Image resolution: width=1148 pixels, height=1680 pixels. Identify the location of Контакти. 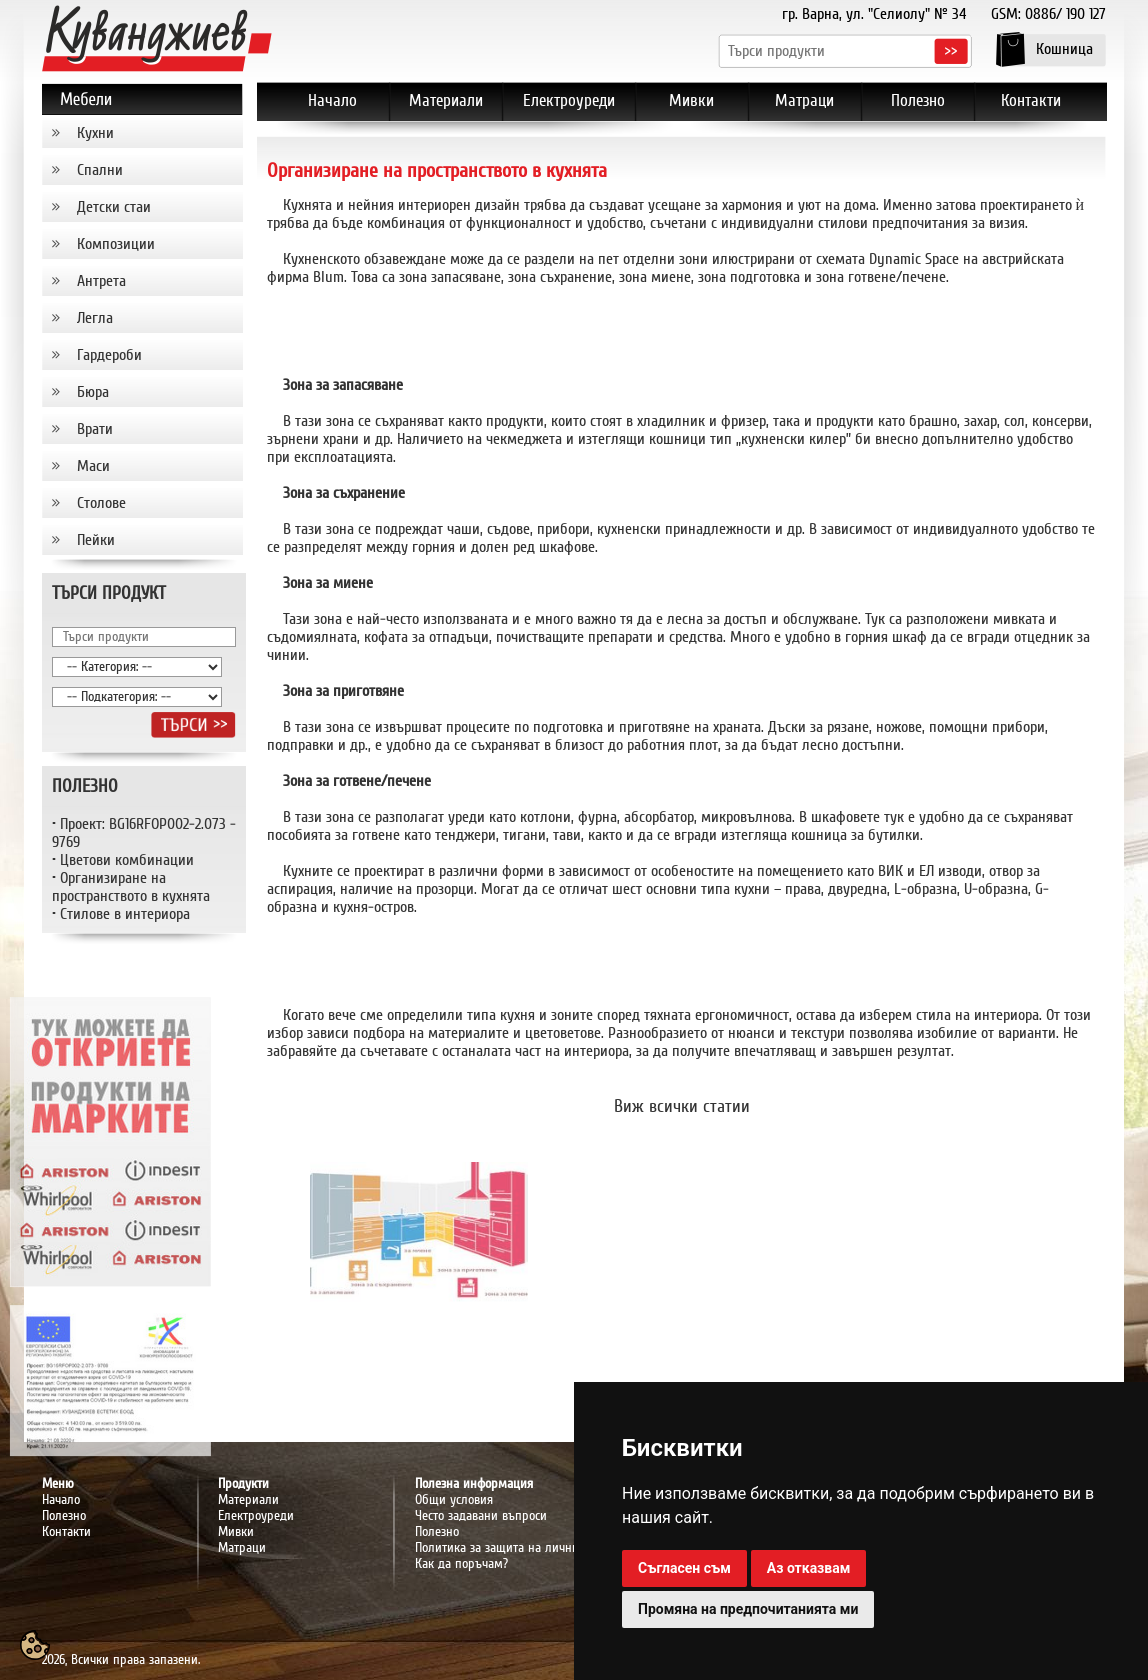
(66, 1532).